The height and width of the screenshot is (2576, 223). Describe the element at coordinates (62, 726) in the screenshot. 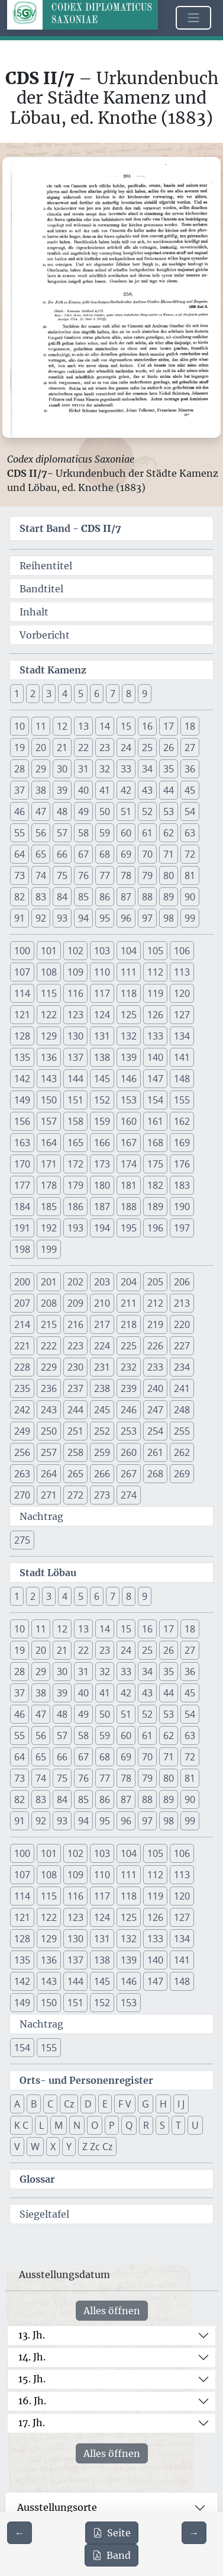

I see `12 [button]` at that location.